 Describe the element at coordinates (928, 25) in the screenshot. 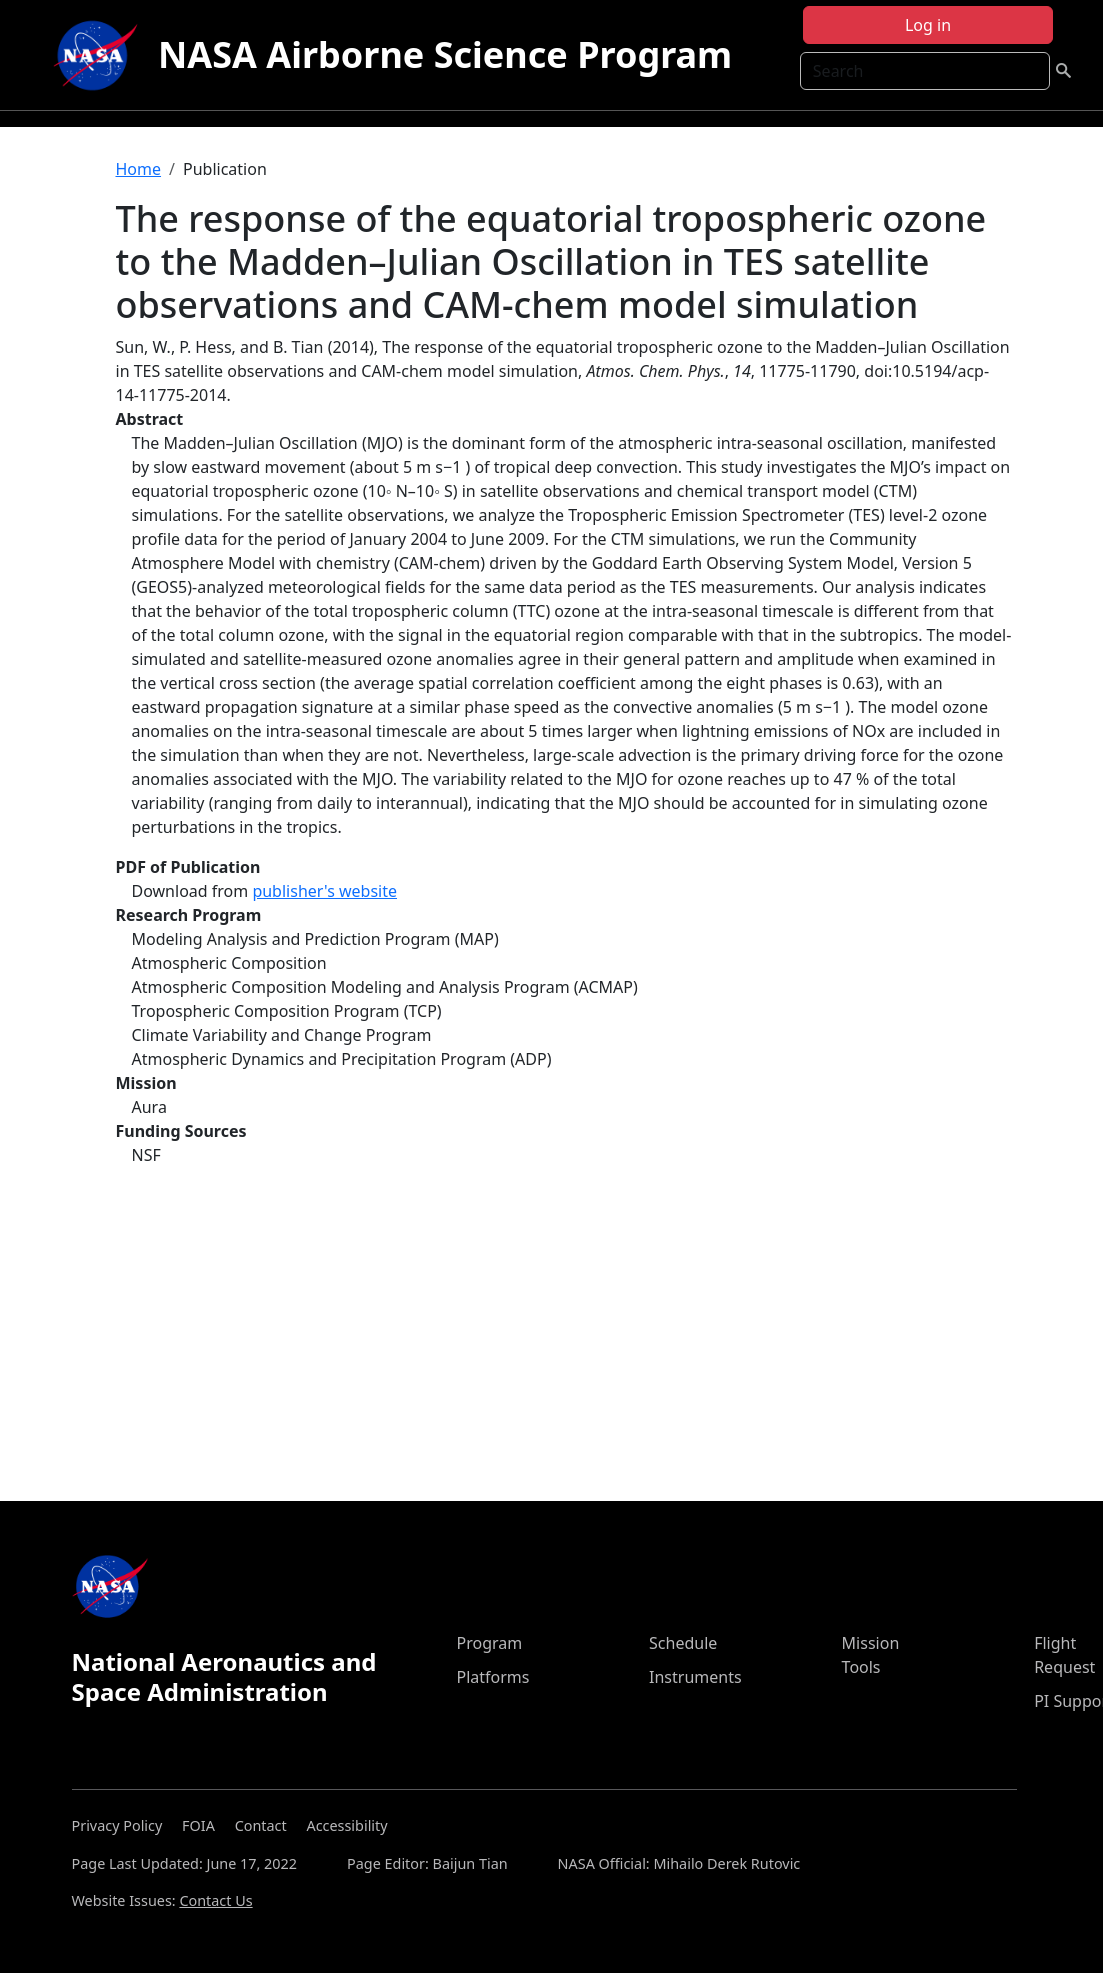

I see `Log in` at that location.